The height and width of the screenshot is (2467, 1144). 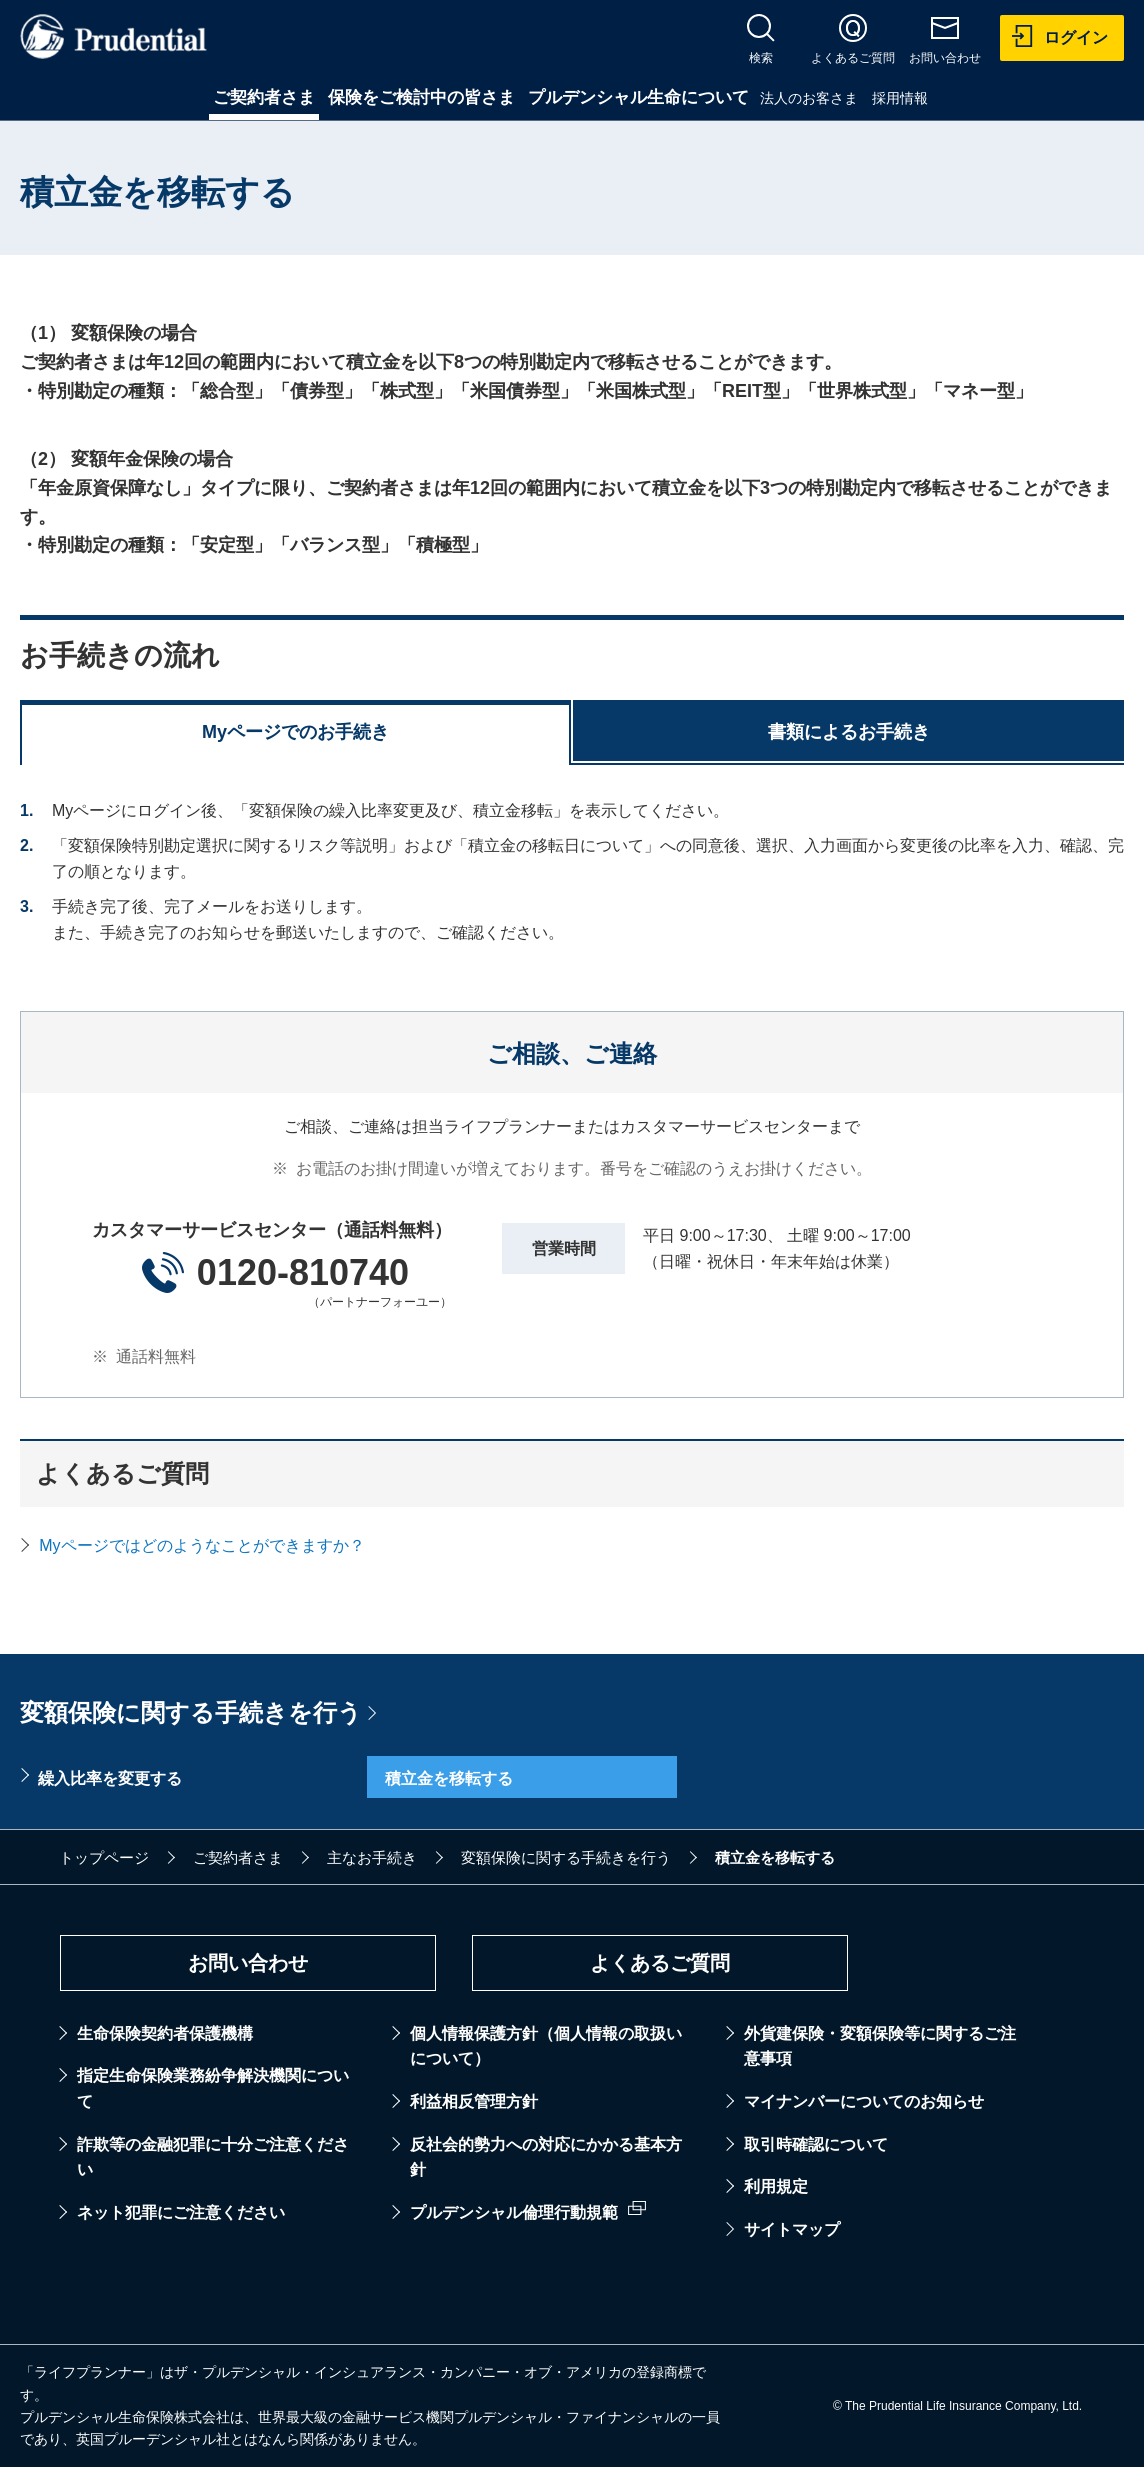 I want to click on 保険をご検討中の皆さま, so click(x=421, y=97).